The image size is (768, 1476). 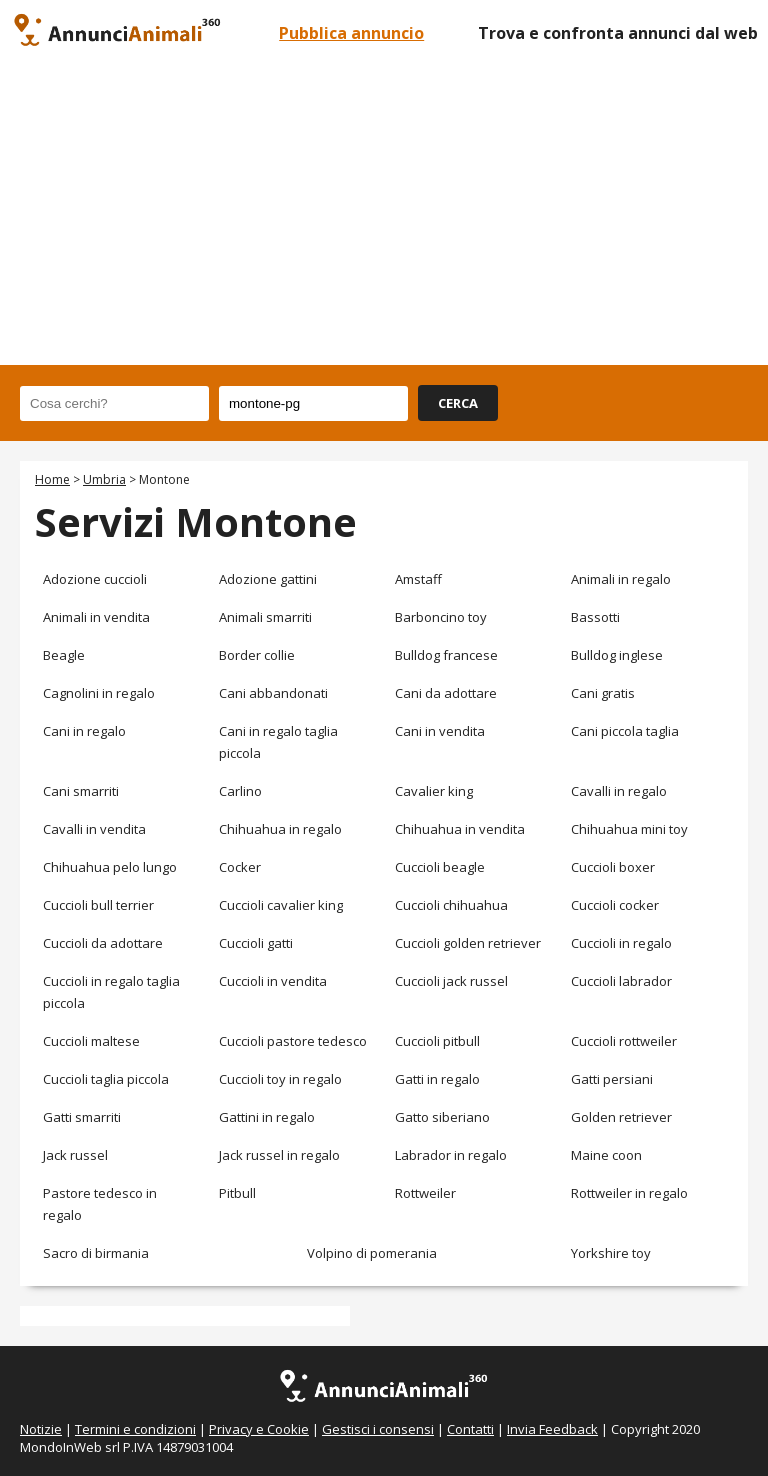 What do you see at coordinates (240, 791) in the screenshot?
I see `Carlino` at bounding box center [240, 791].